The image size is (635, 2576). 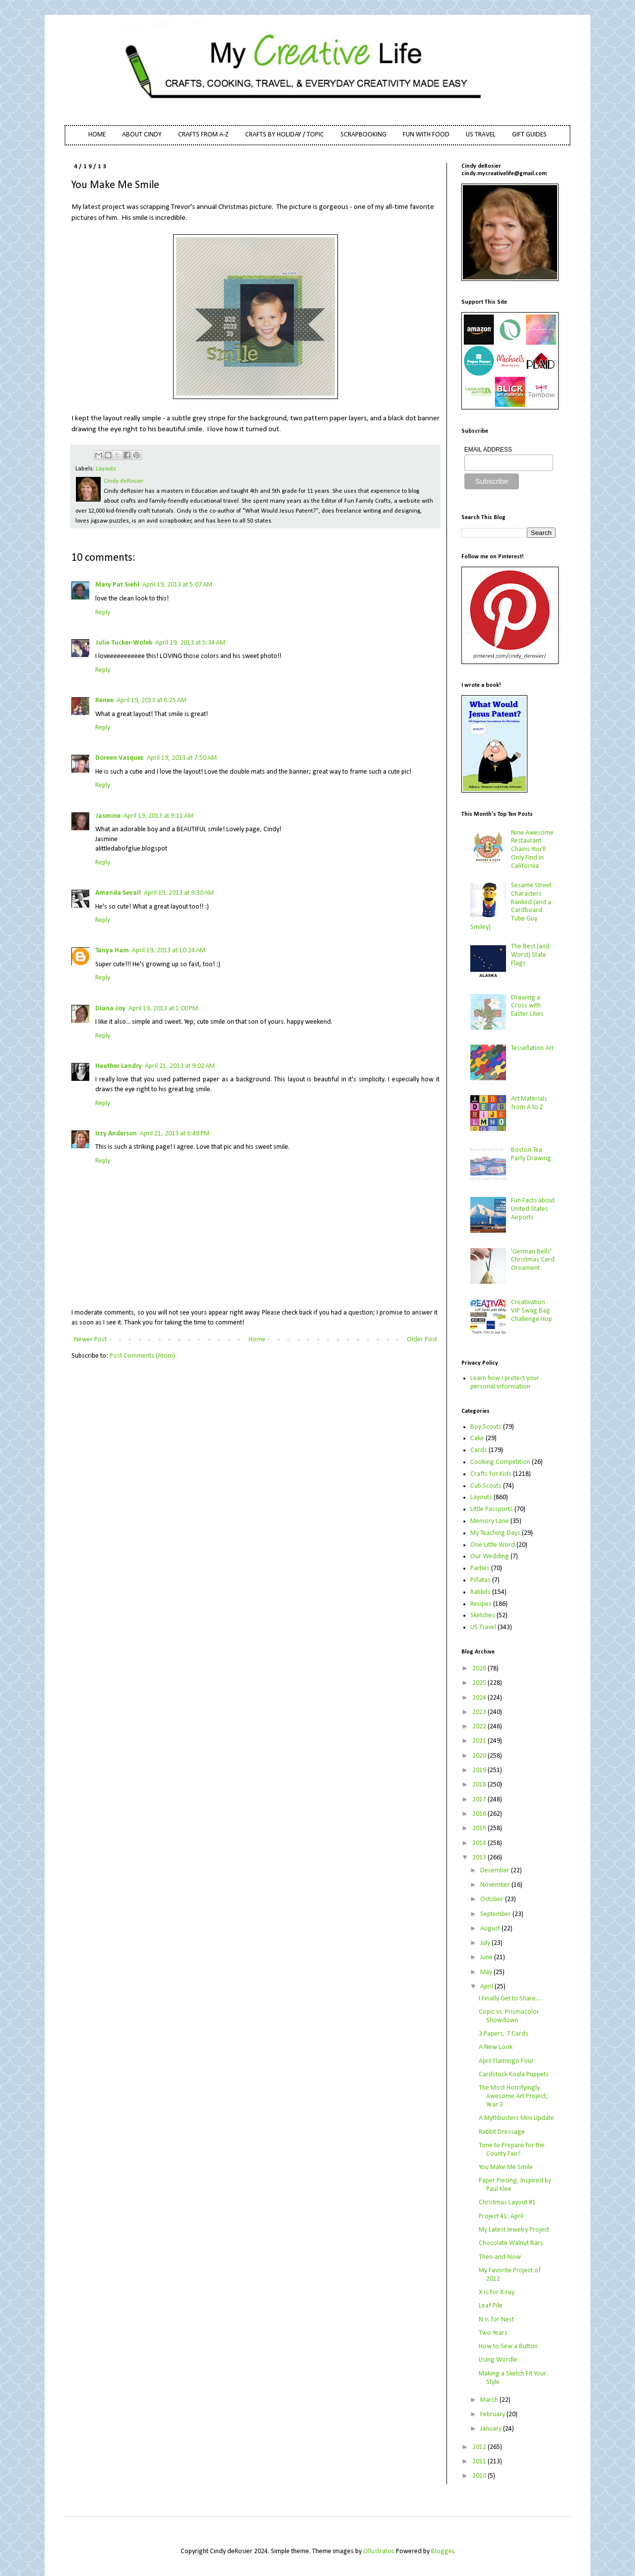 What do you see at coordinates (500, 2257) in the screenshot?
I see `Then-and-Now` at bounding box center [500, 2257].